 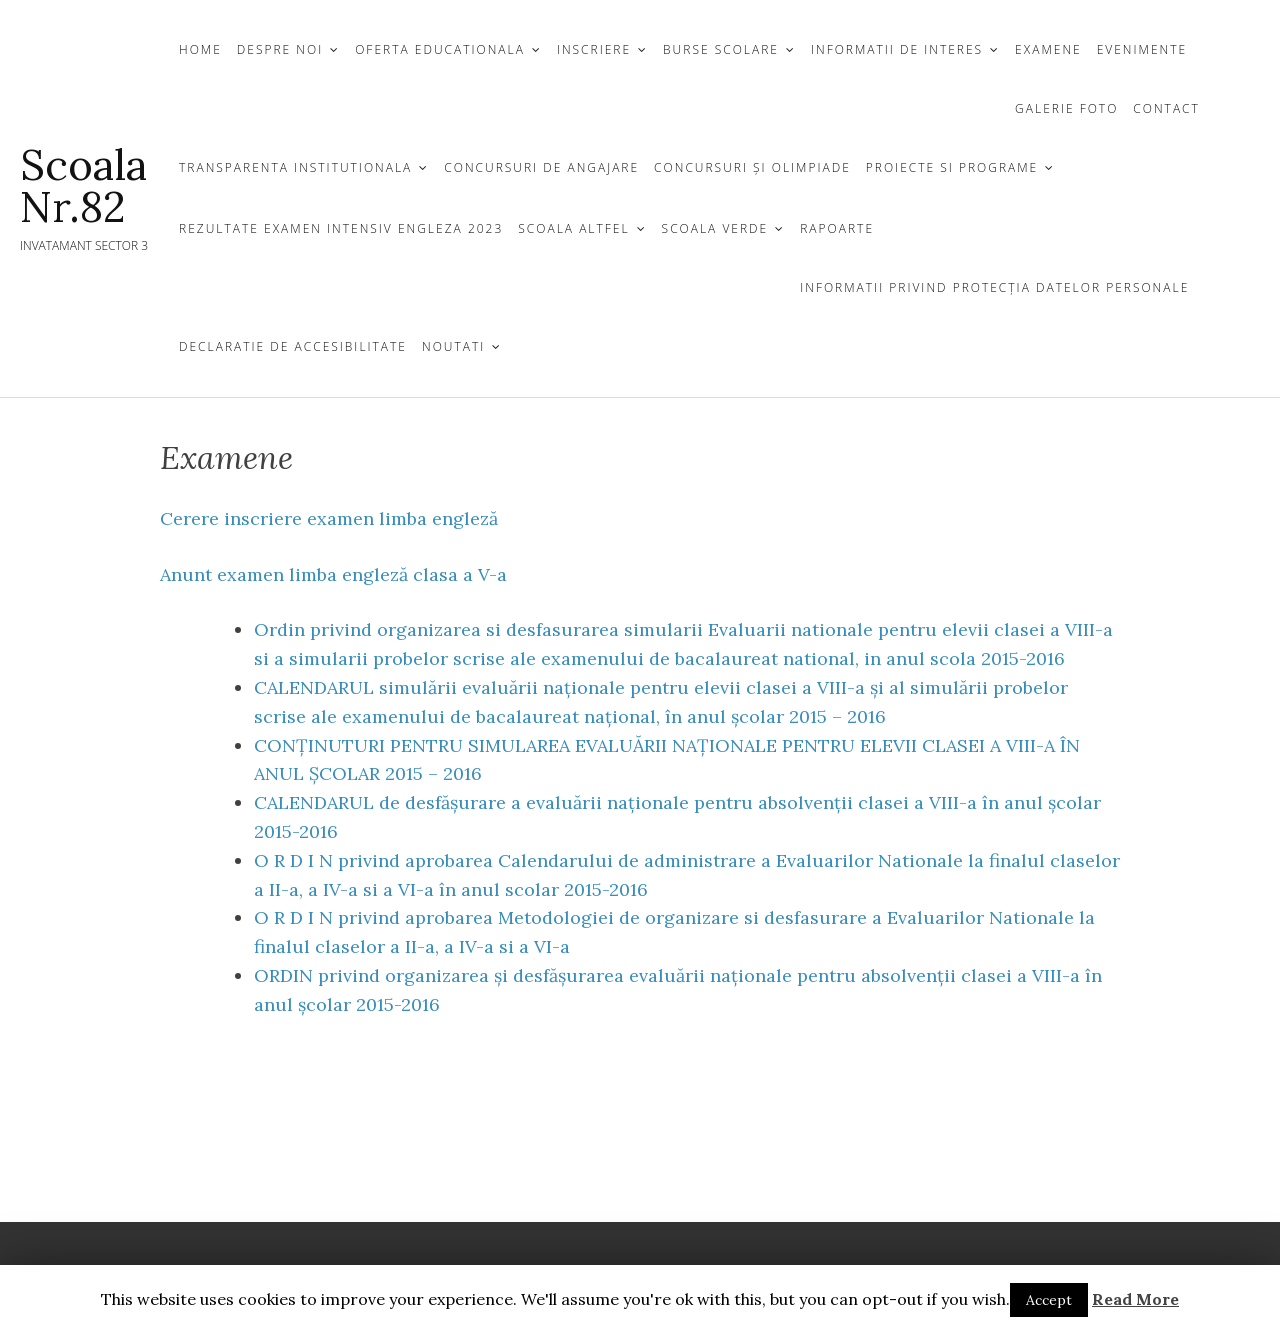 What do you see at coordinates (715, 228) in the screenshot?
I see `Scoala Verde` at bounding box center [715, 228].